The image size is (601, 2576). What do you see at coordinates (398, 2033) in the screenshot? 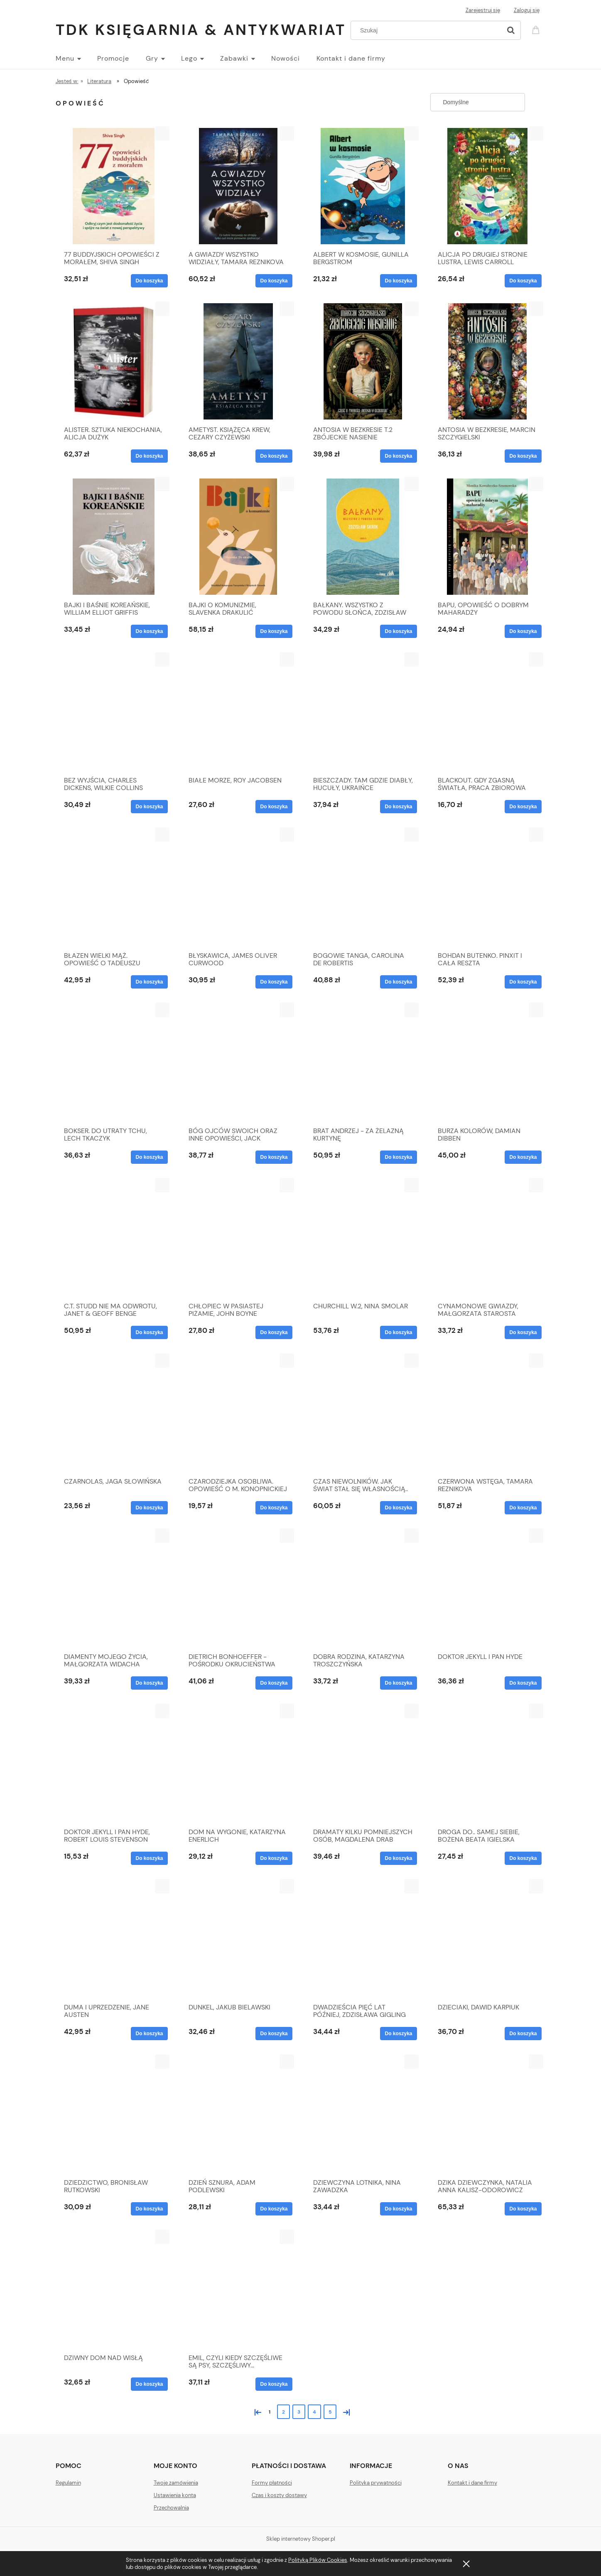
I see `[Do koszyka DWADZIEŚCIA PIĘĆ LAT PÓŹNIEJ, ZDZISŁAWA GIGLING]` at bounding box center [398, 2033].